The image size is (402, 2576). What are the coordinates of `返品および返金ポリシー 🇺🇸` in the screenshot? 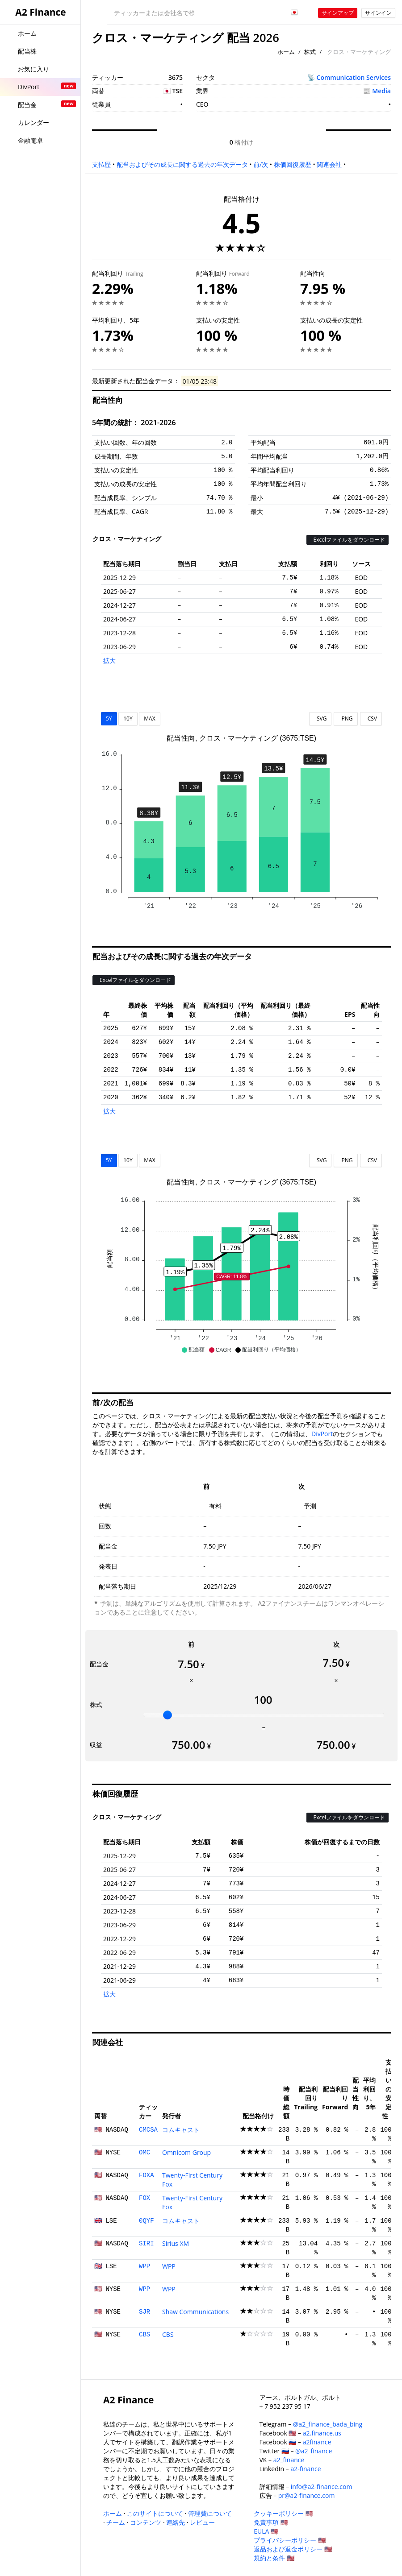 It's located at (293, 2549).